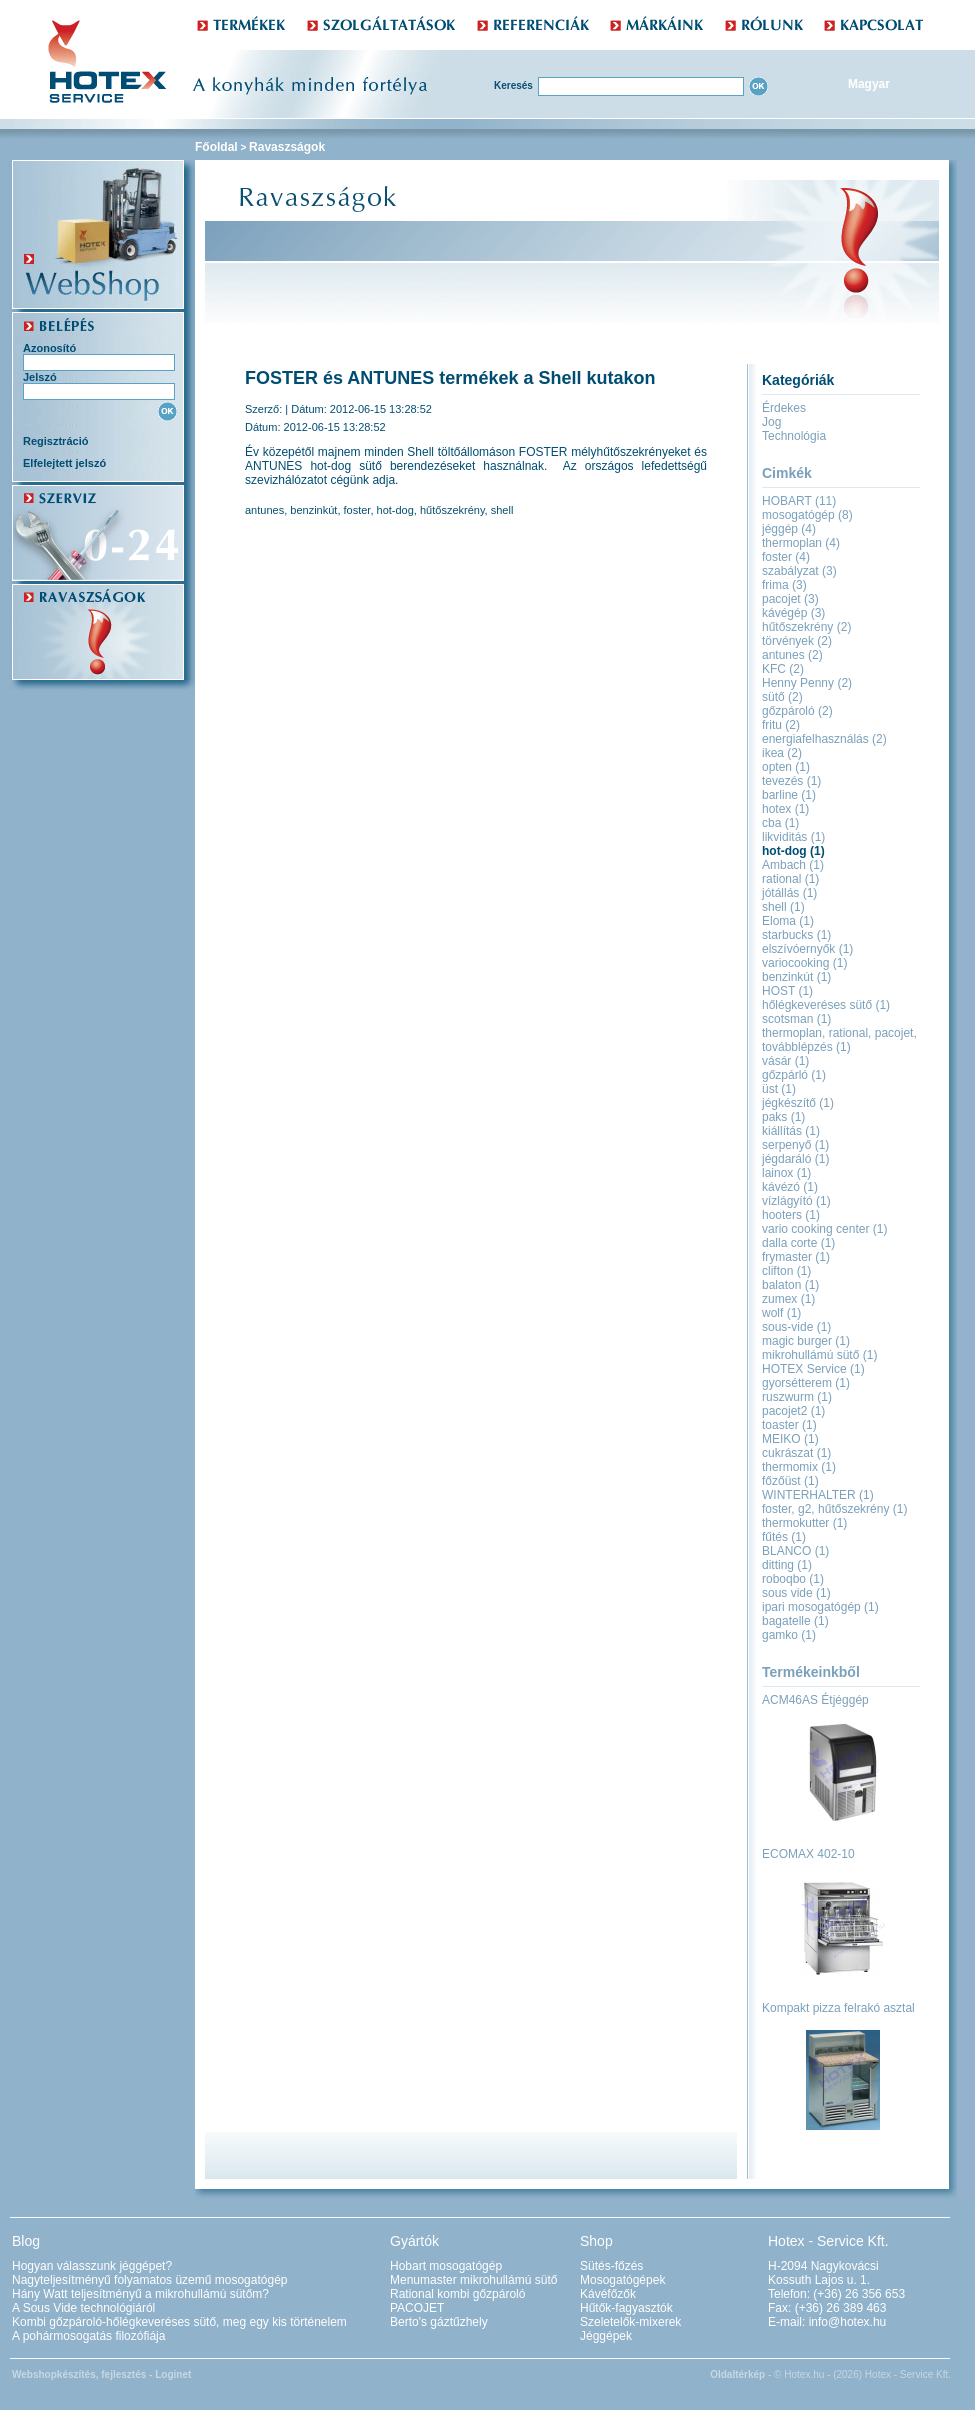 This screenshot has width=975, height=2410. I want to click on foster (4), so click(786, 557).